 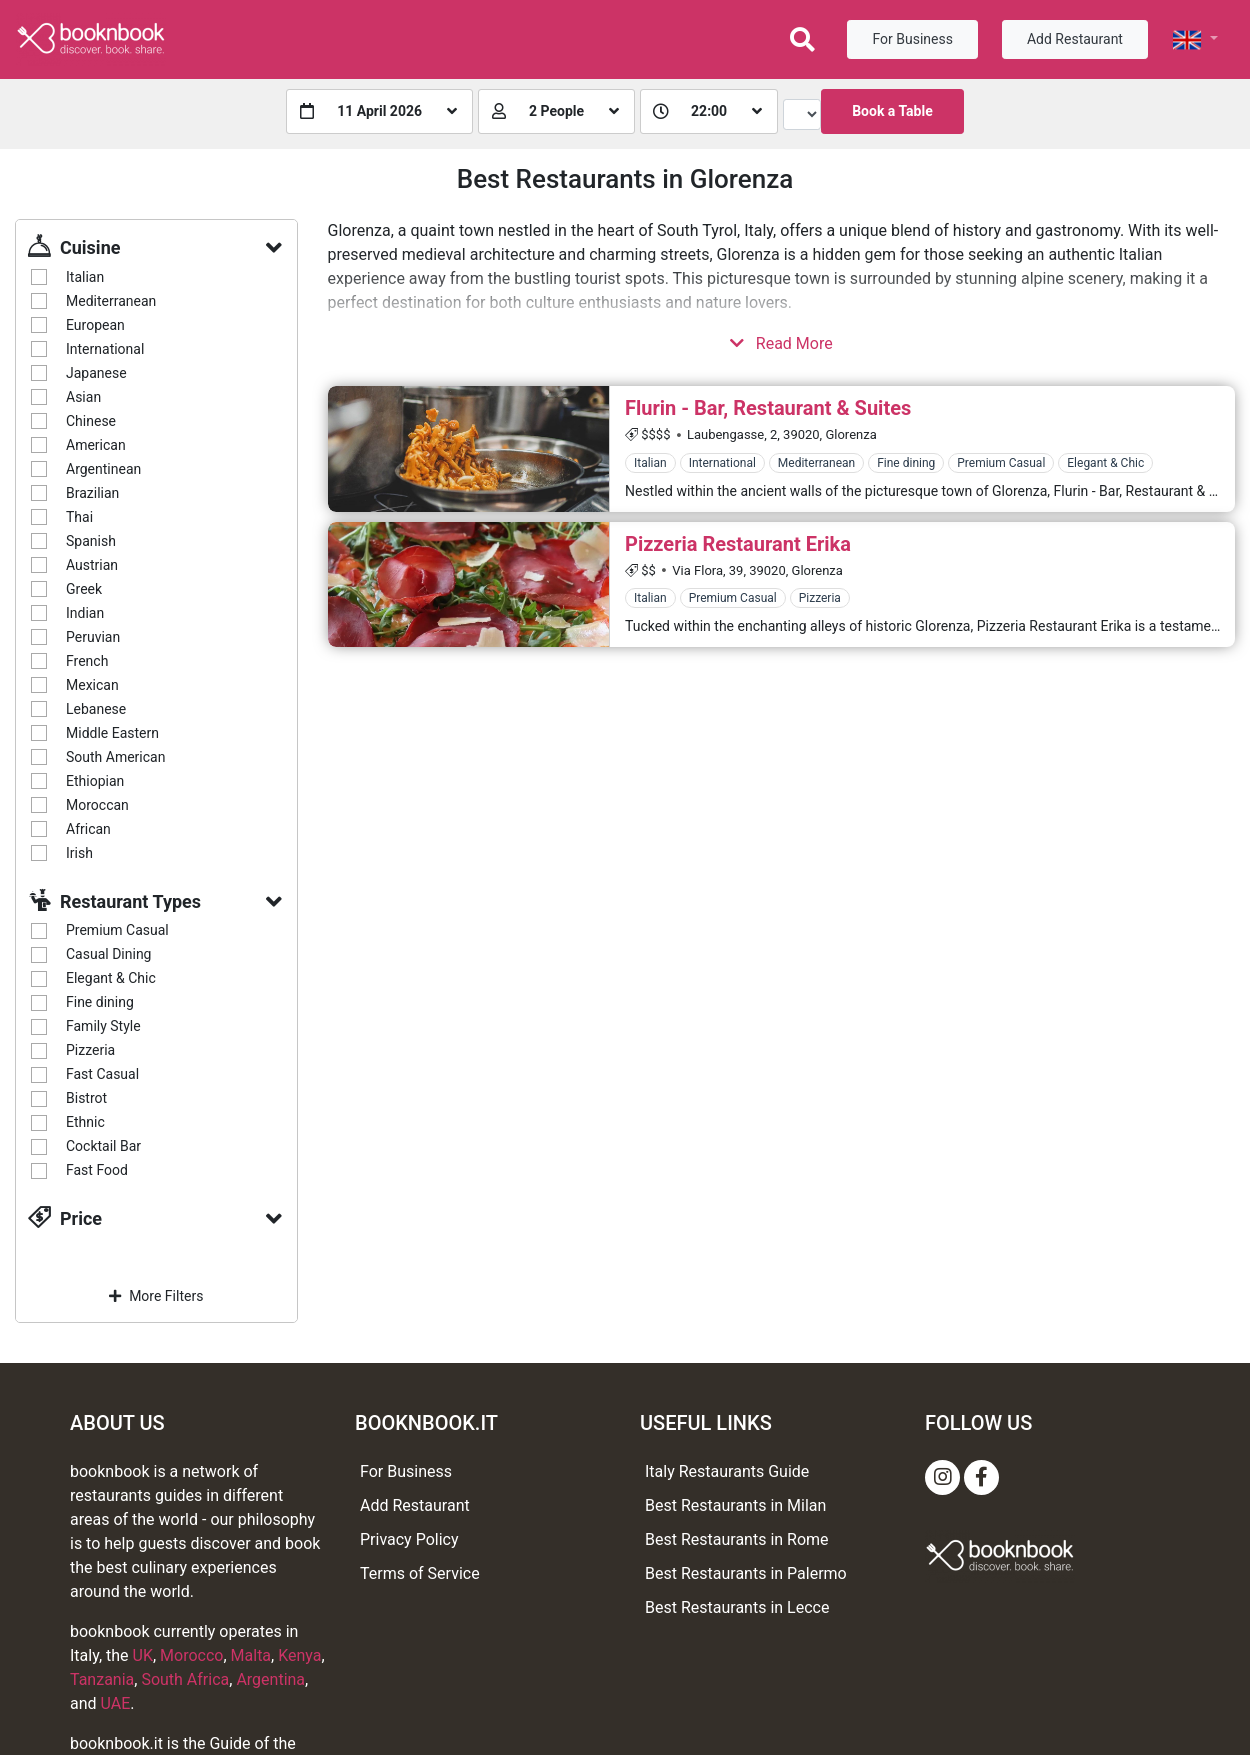 What do you see at coordinates (95, 781) in the screenshot?
I see `Ethiopian` at bounding box center [95, 781].